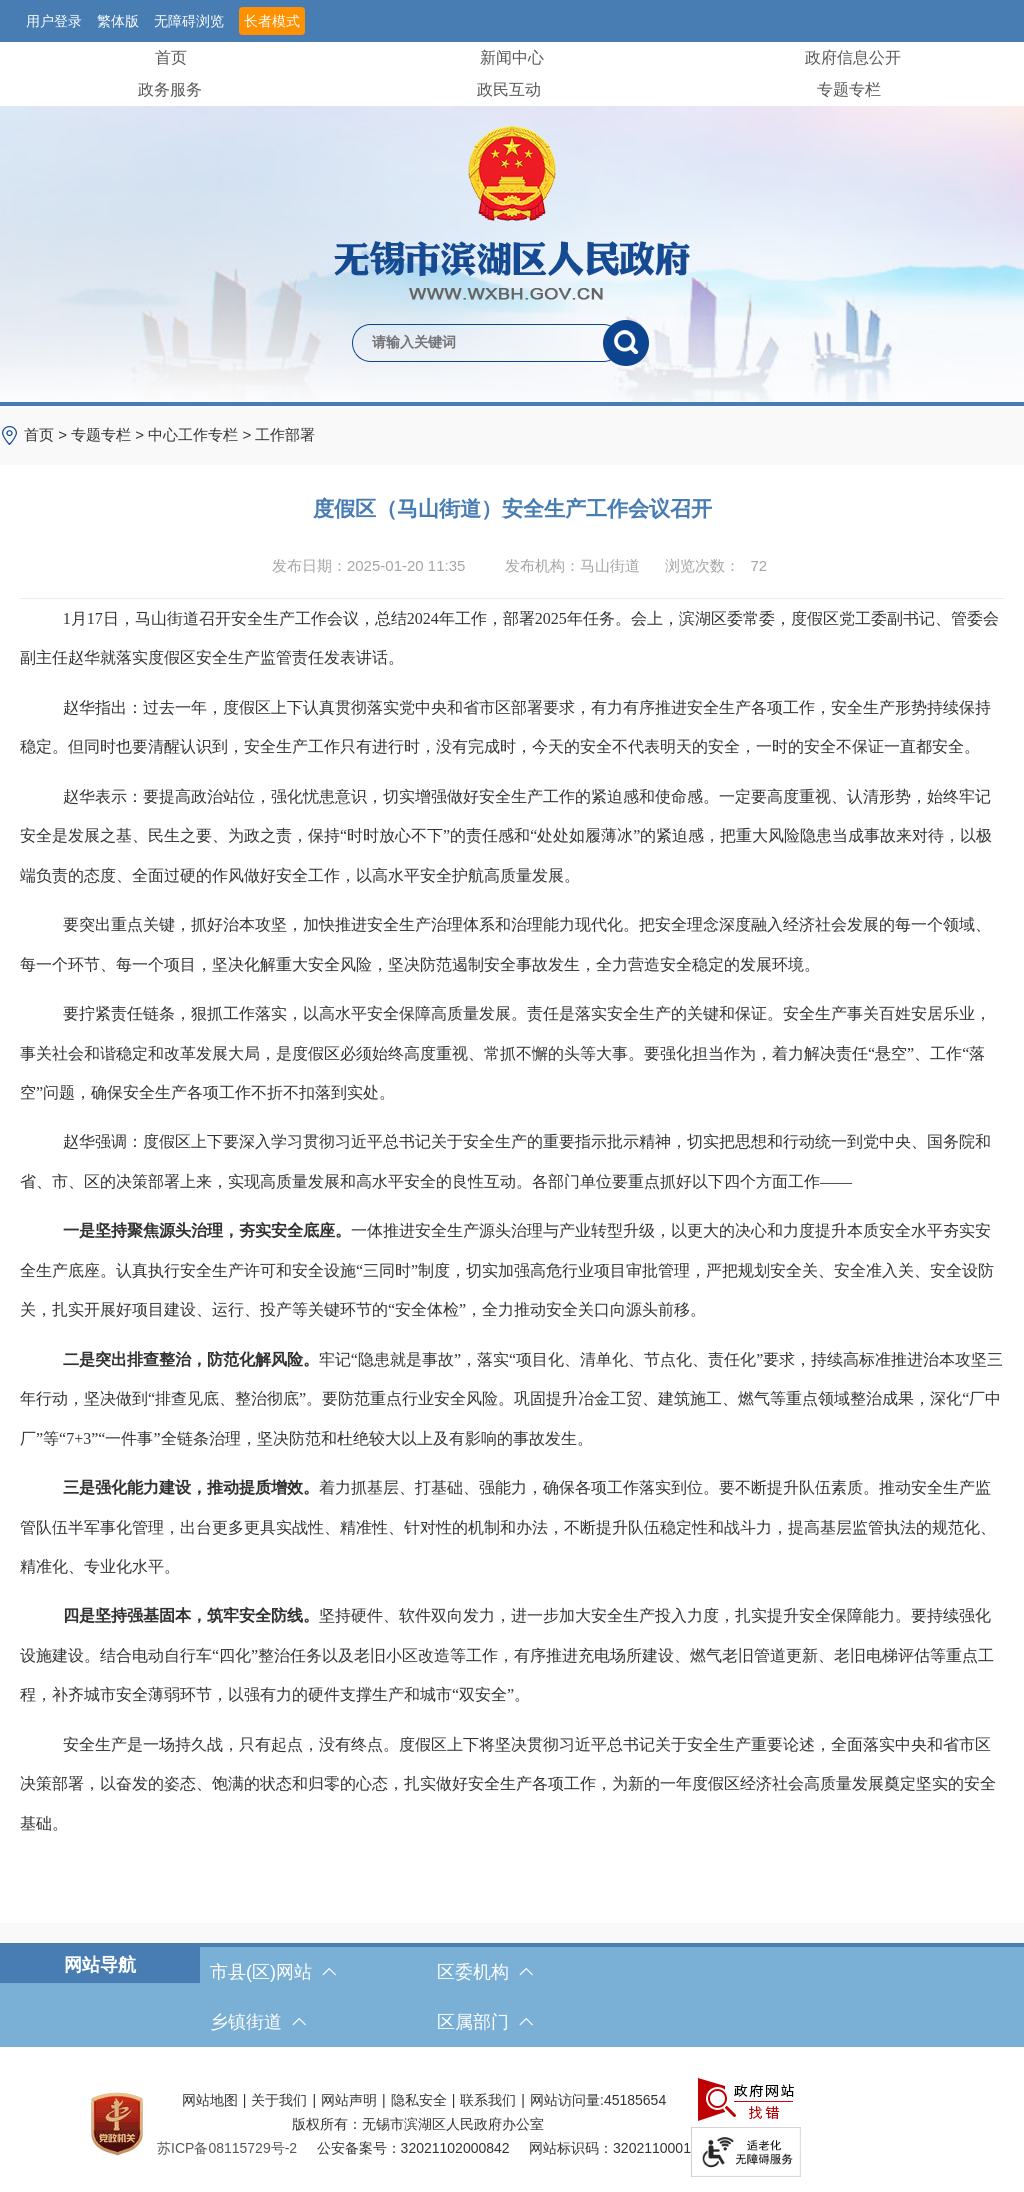  Describe the element at coordinates (170, 89) in the screenshot. I see `政务服务` at that location.